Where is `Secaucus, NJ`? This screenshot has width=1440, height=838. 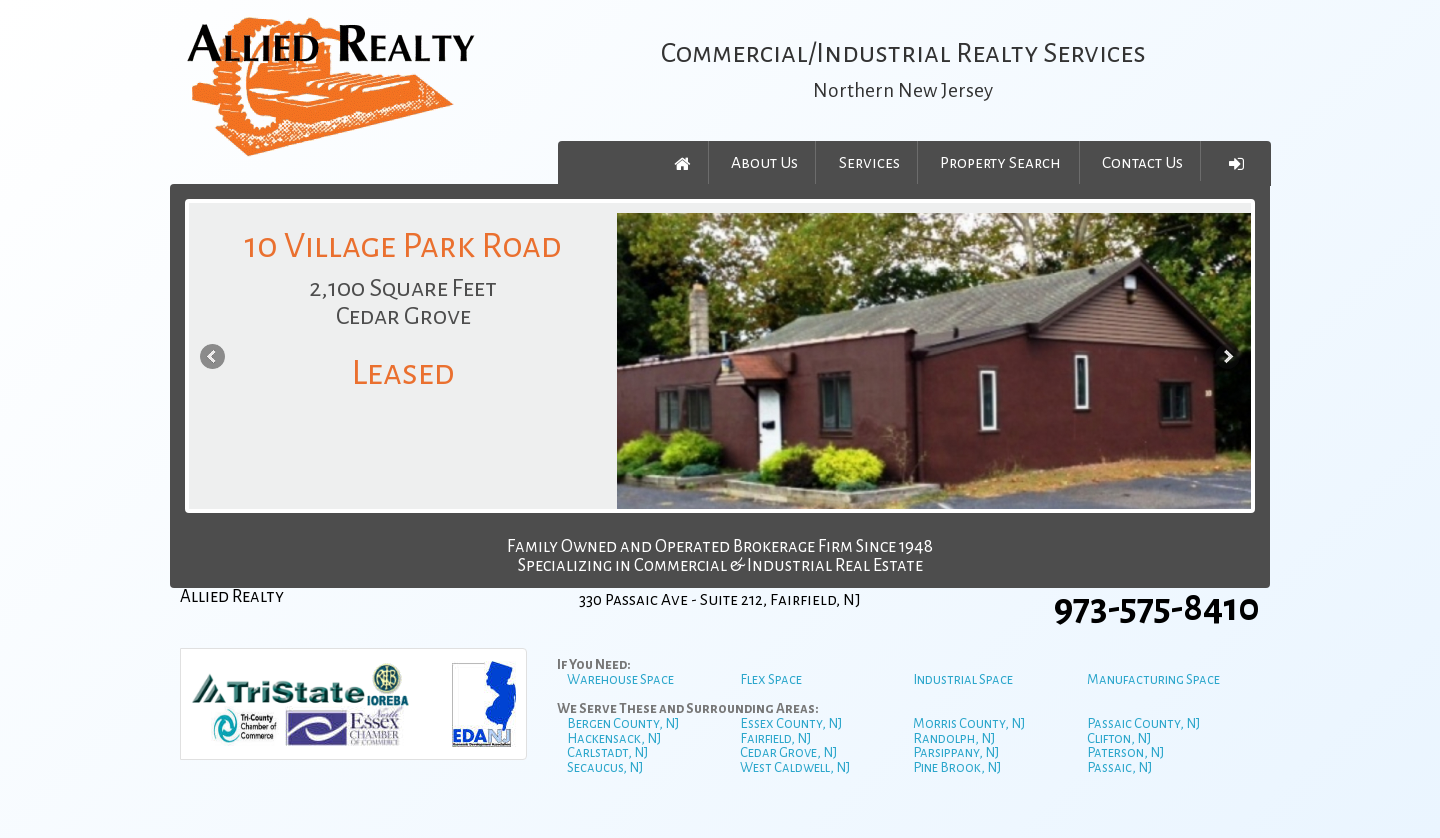 Secaucus, NJ is located at coordinates (605, 767).